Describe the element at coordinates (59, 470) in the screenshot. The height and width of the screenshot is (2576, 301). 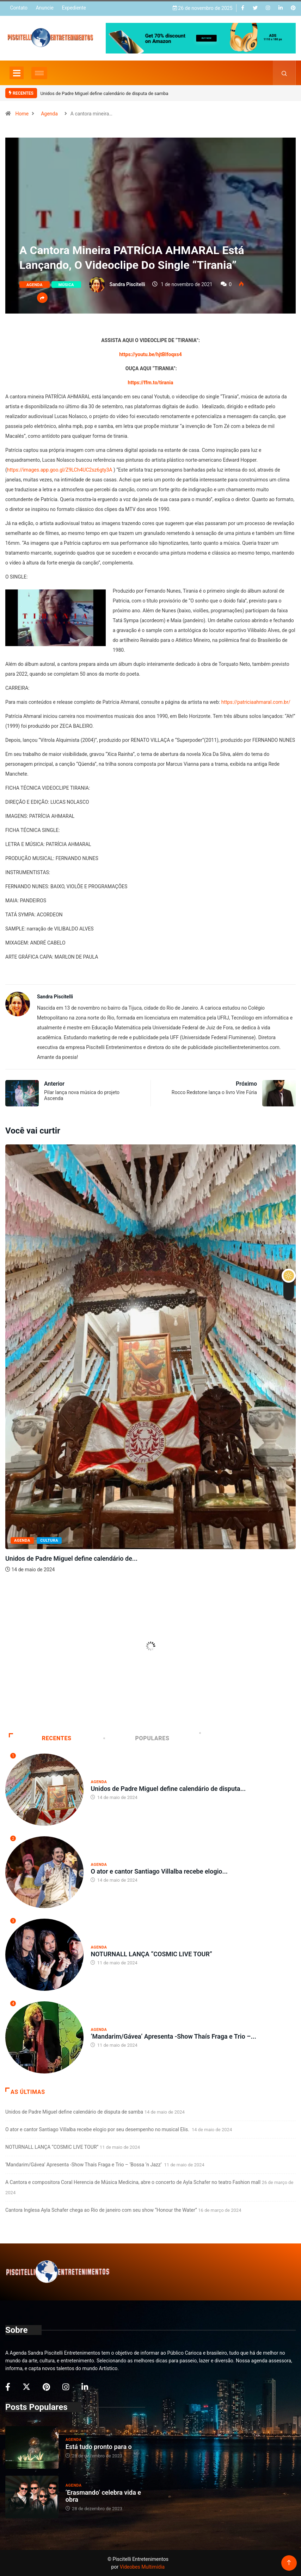
I see `https://images.app.goo.gl/Z9LCh4UC2sz6gty3A` at that location.